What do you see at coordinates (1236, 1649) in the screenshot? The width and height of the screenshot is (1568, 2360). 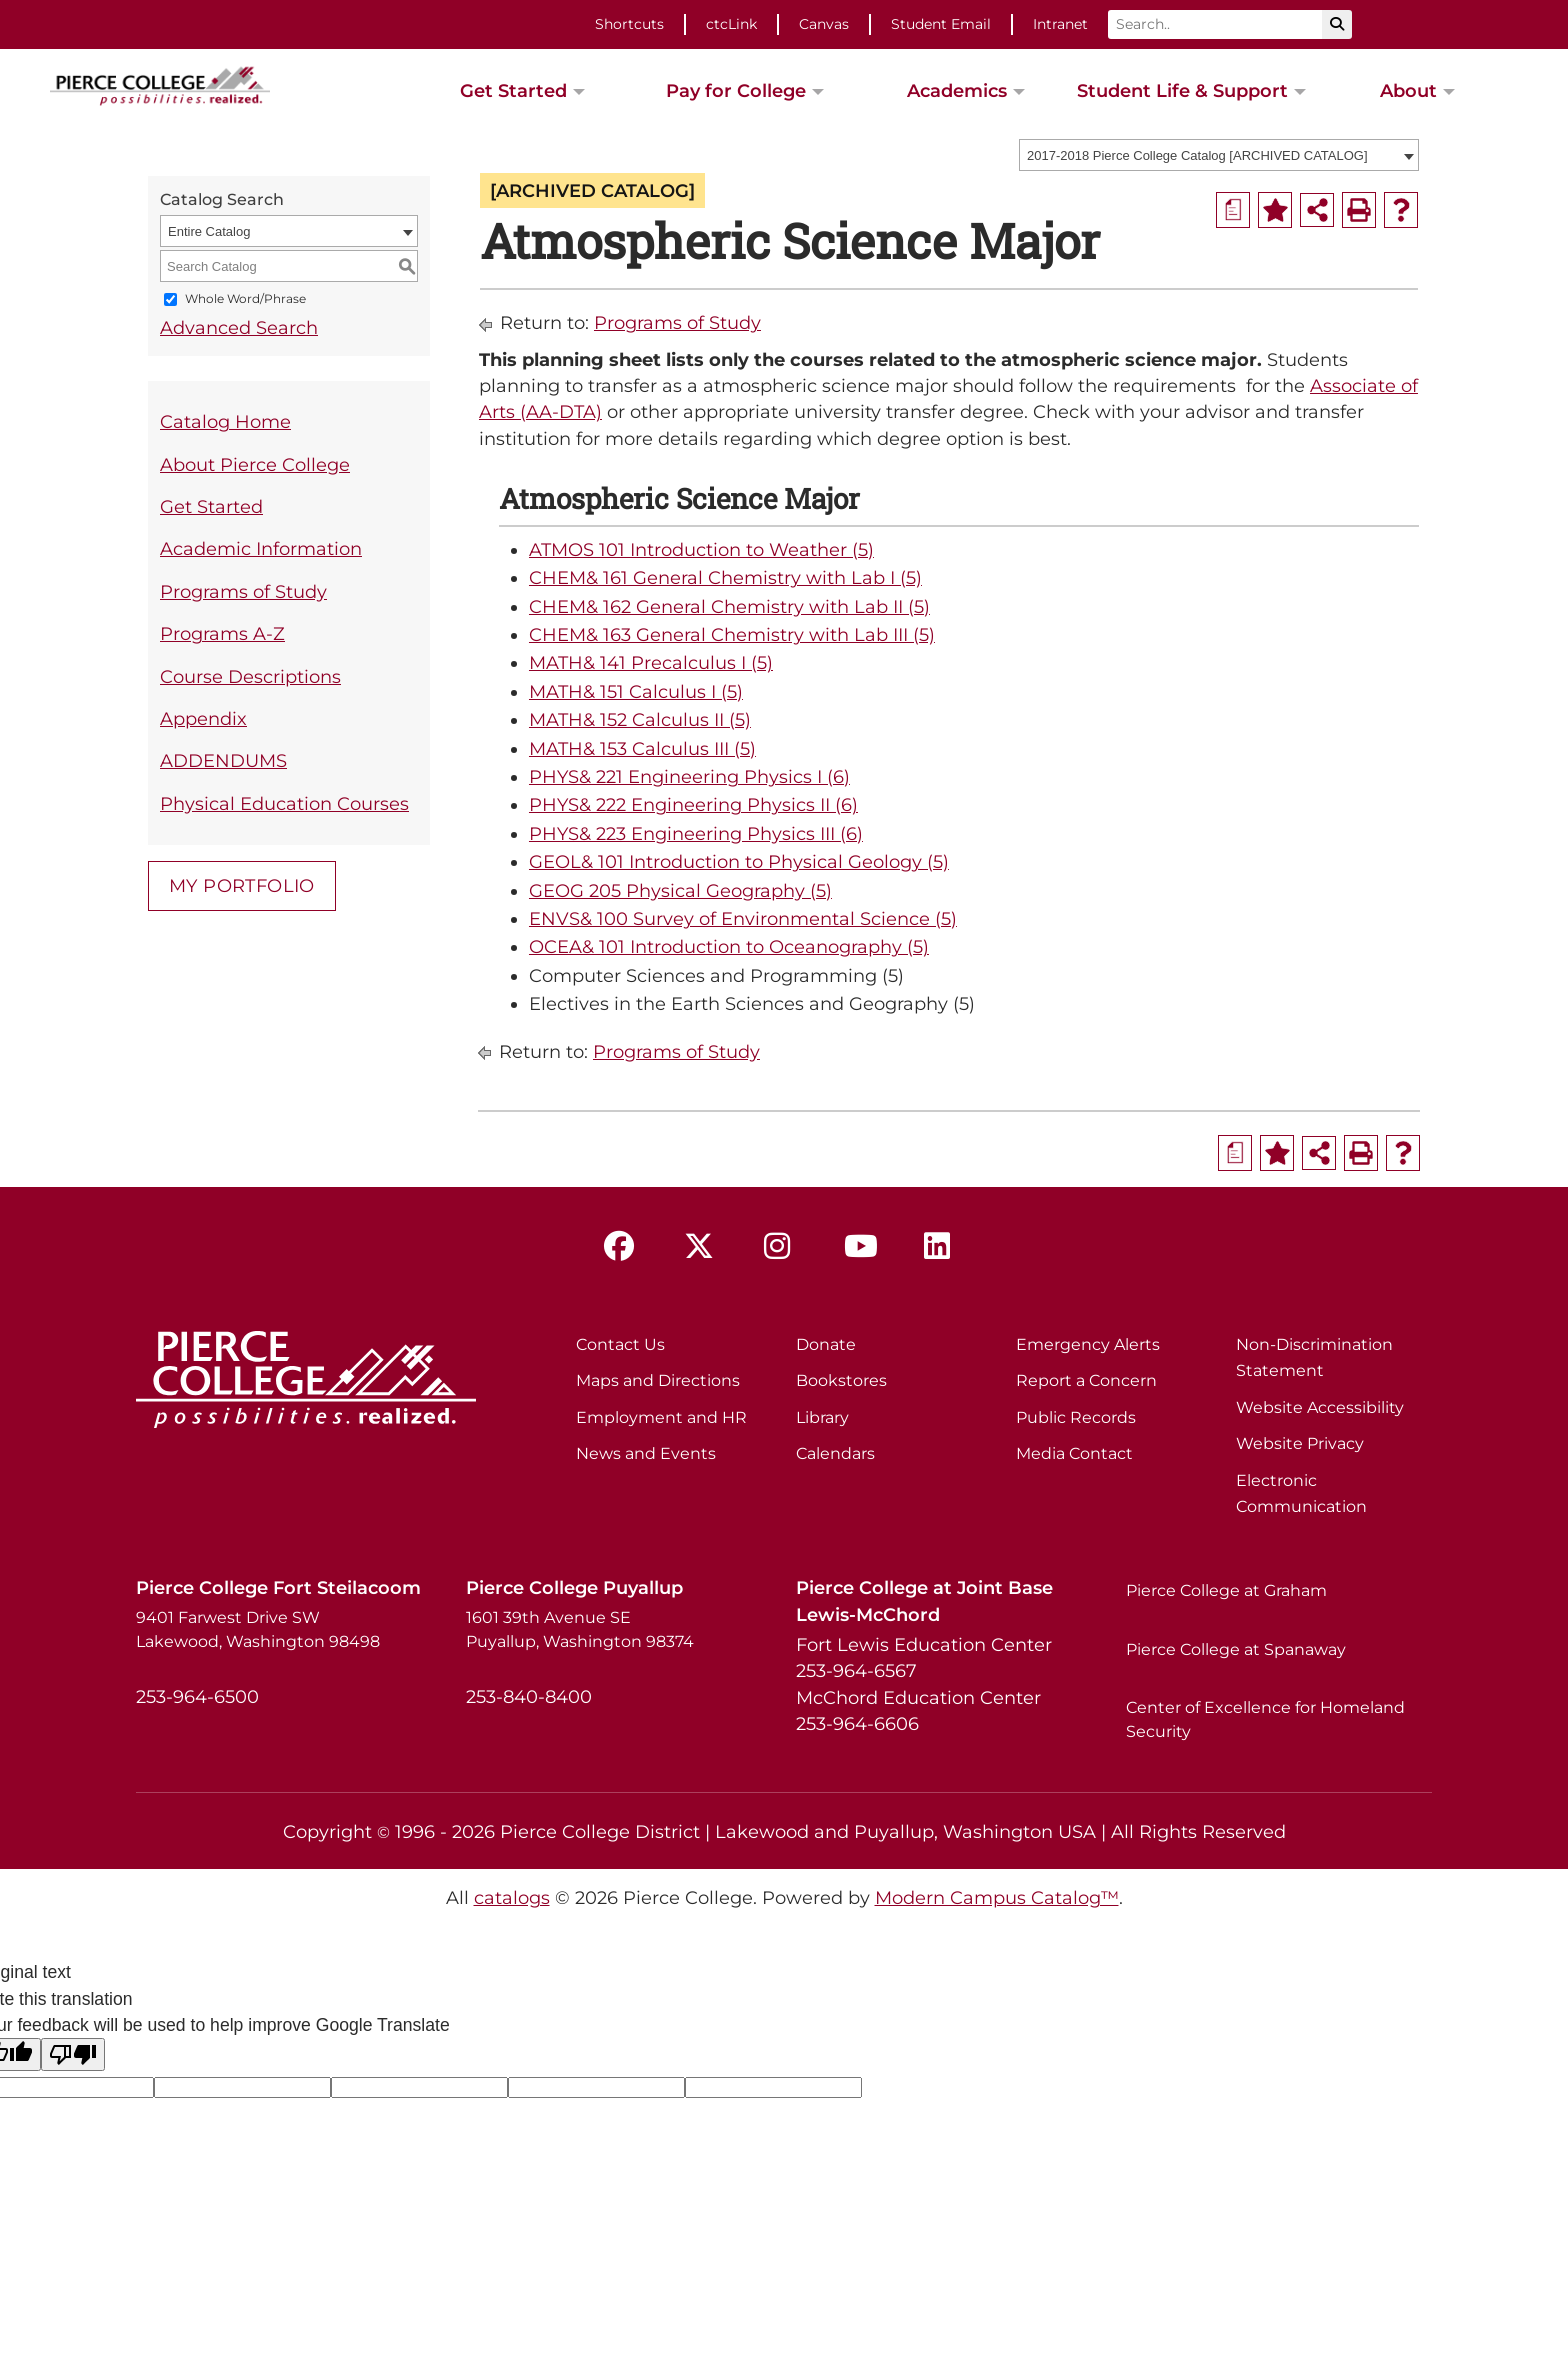 I see `Pierce College at Spanaway` at bounding box center [1236, 1649].